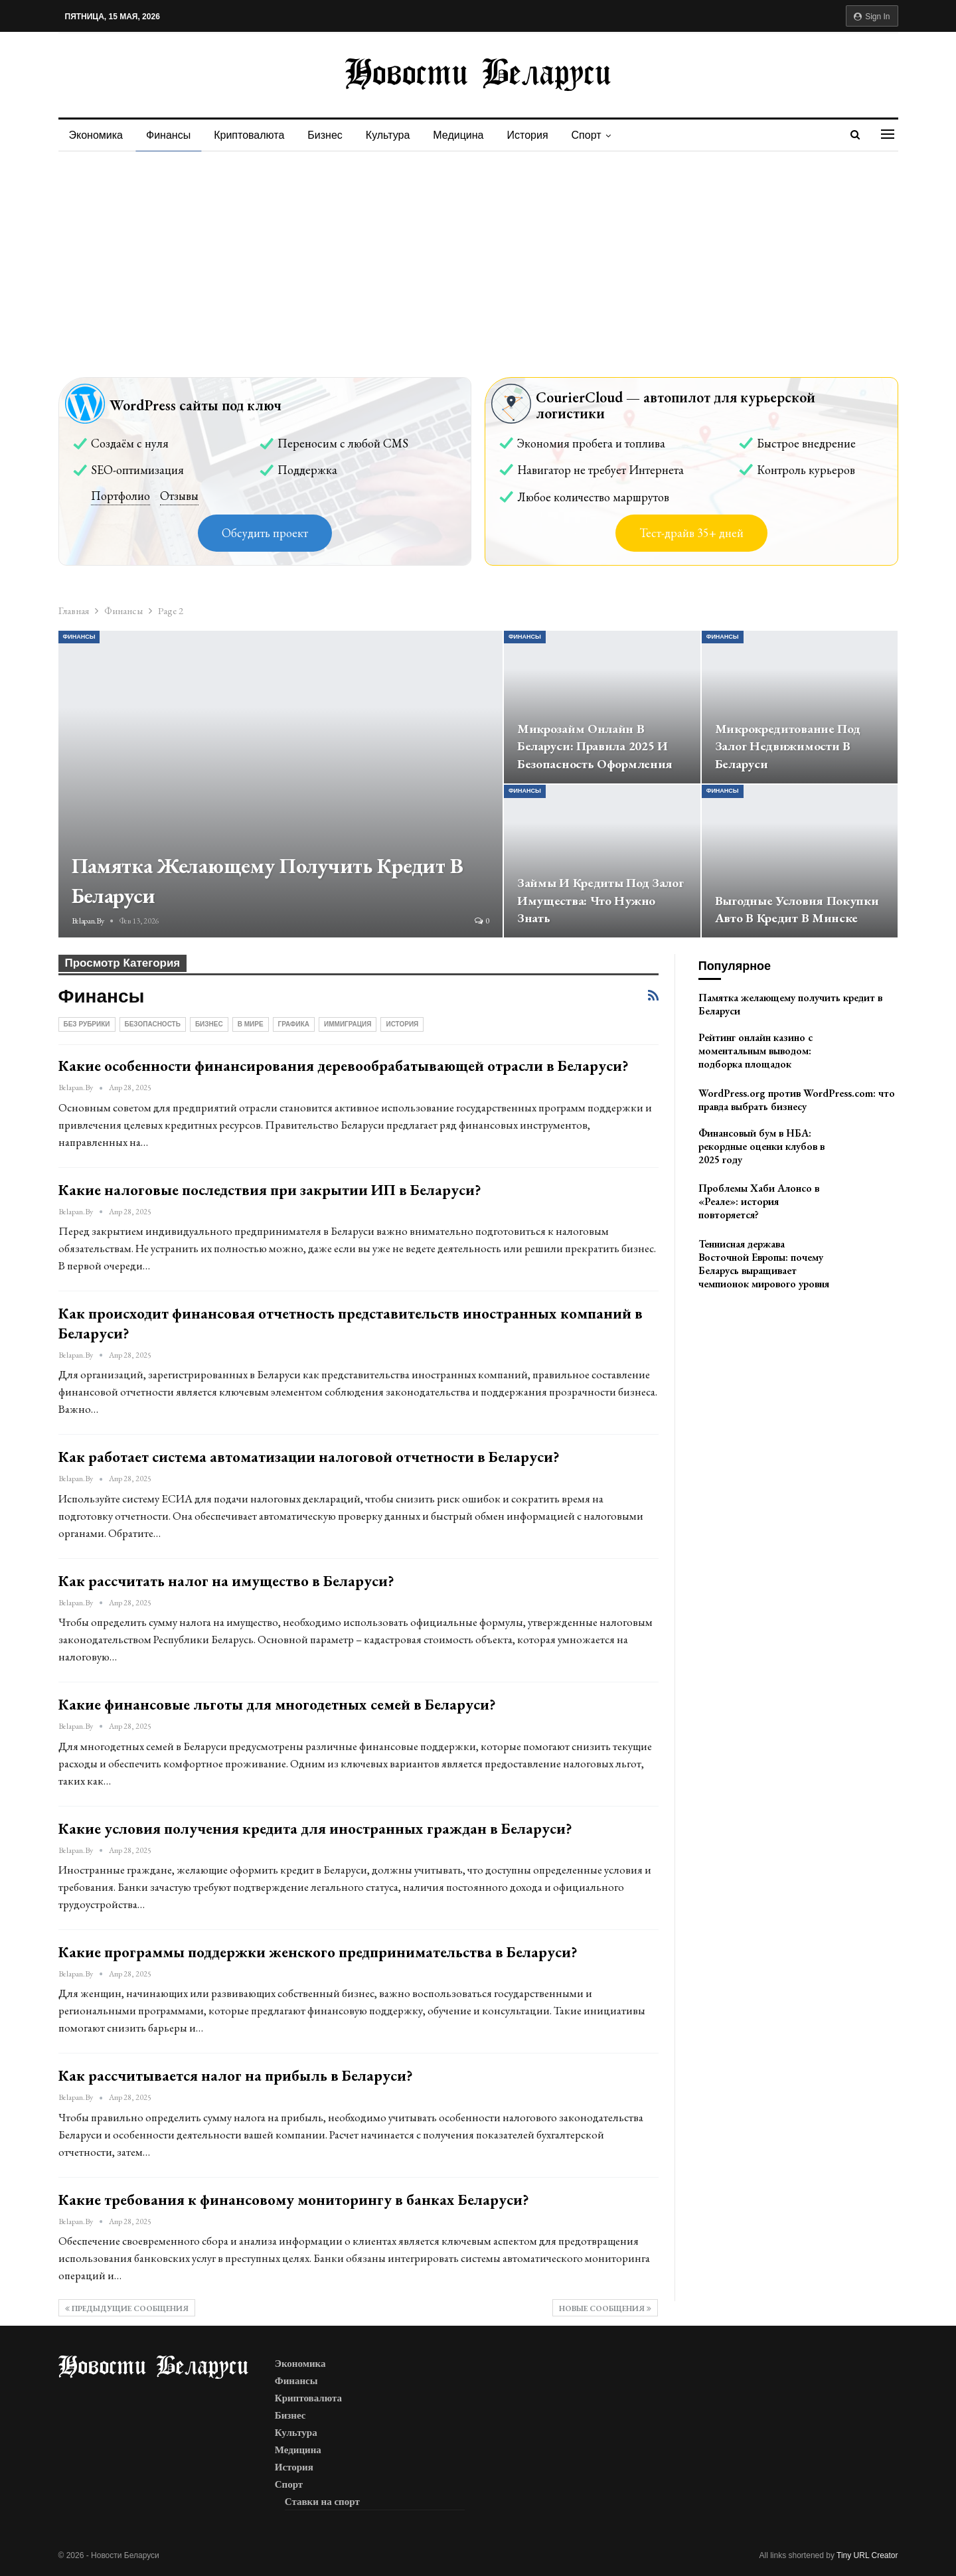 This screenshot has width=956, height=2576. What do you see at coordinates (179, 495) in the screenshot?
I see `Отзывы` at bounding box center [179, 495].